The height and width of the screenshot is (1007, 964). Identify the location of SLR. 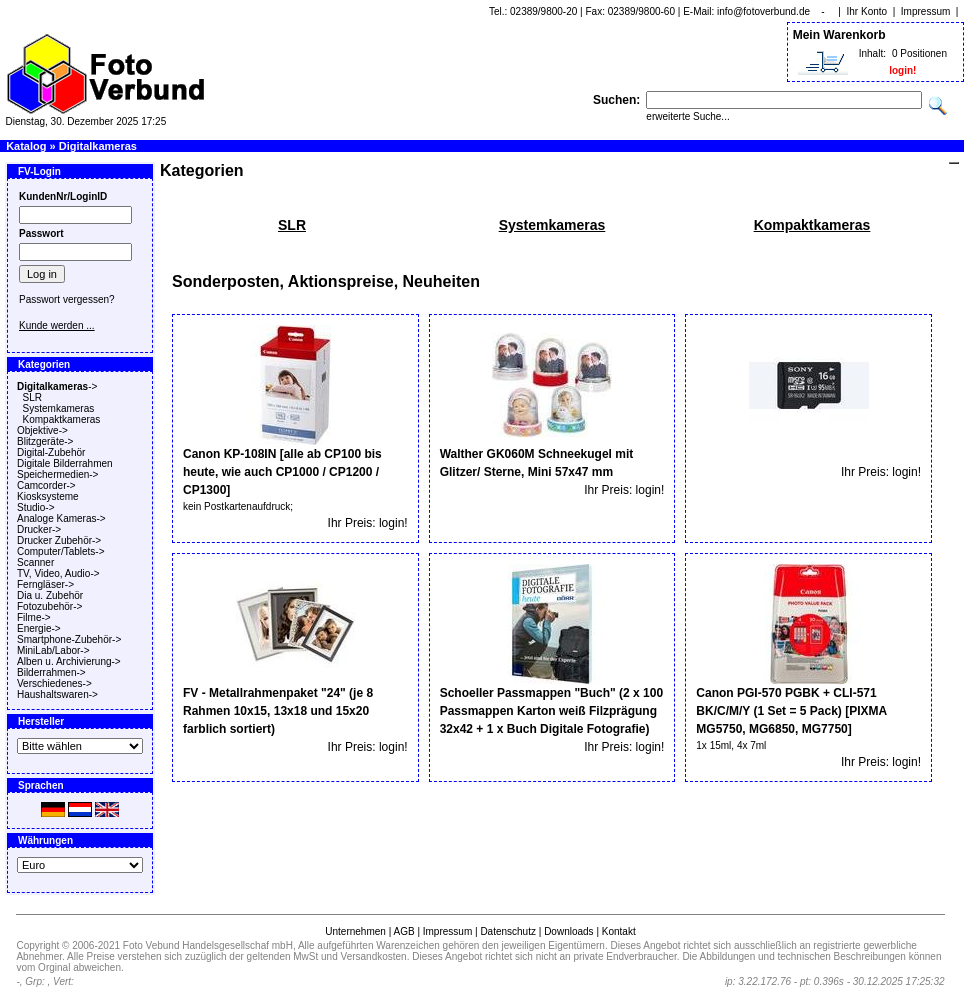
(32, 397).